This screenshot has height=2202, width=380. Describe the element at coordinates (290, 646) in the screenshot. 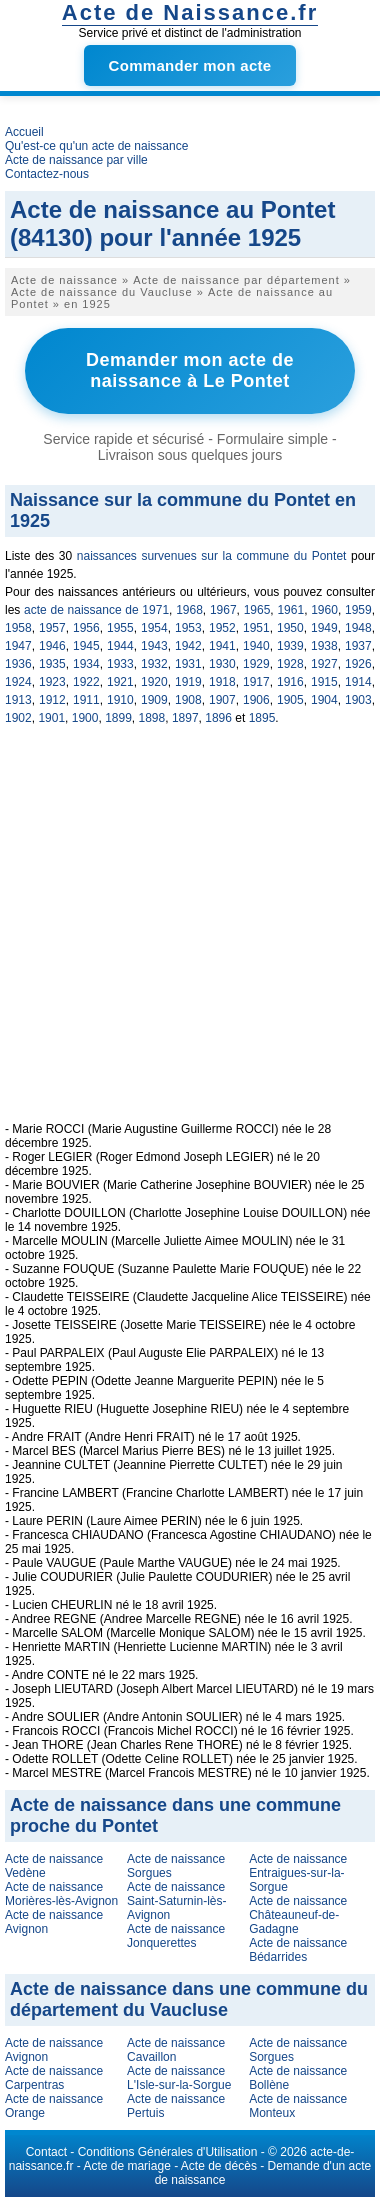

I see `1939` at that location.